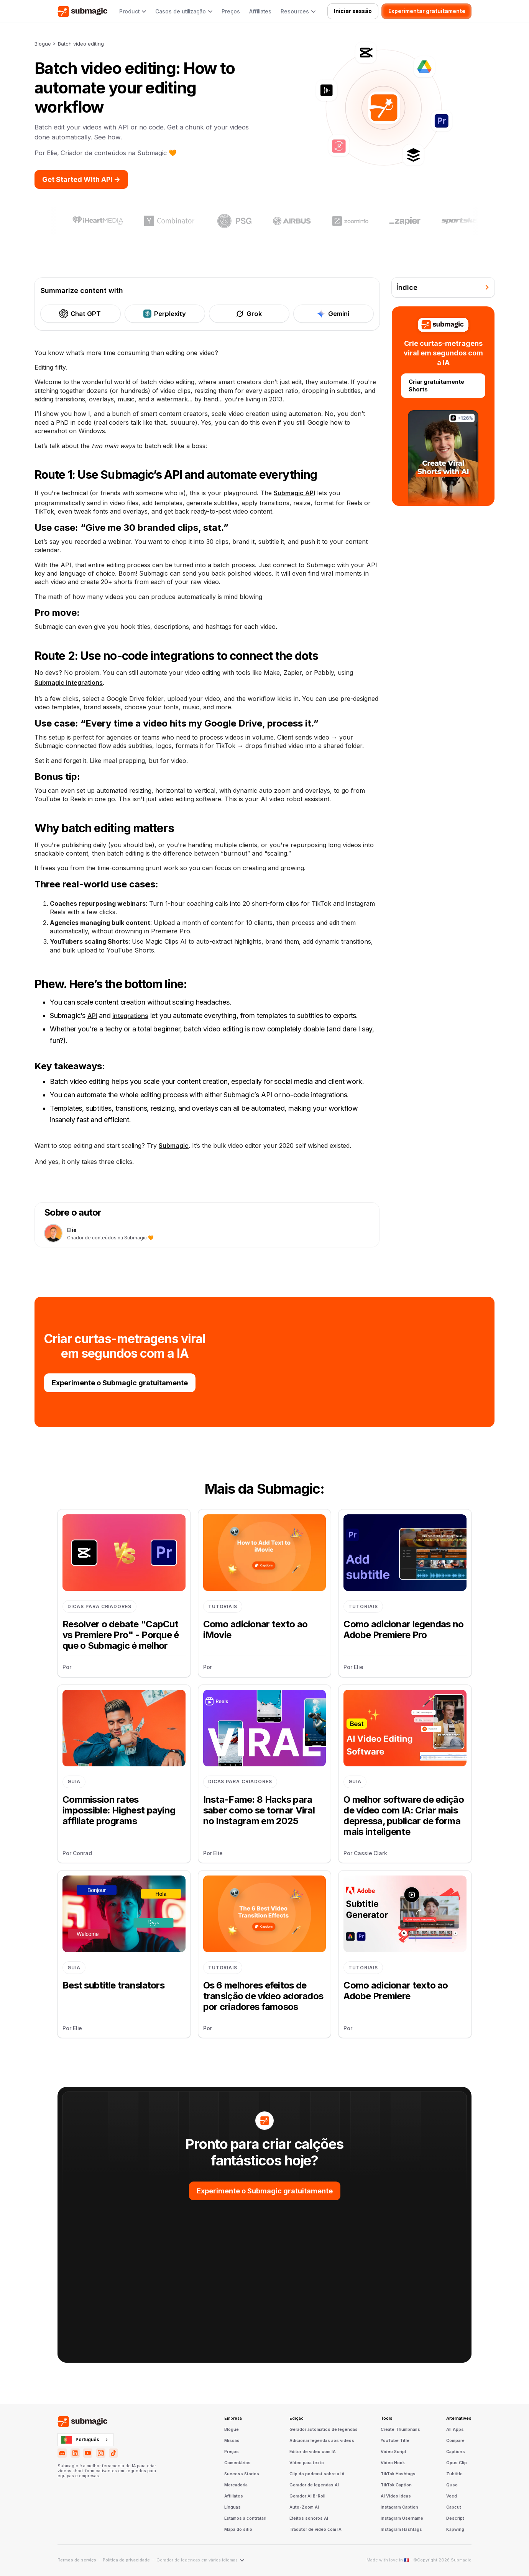 The height and width of the screenshot is (2576, 529). I want to click on Quso, so click(452, 2485).